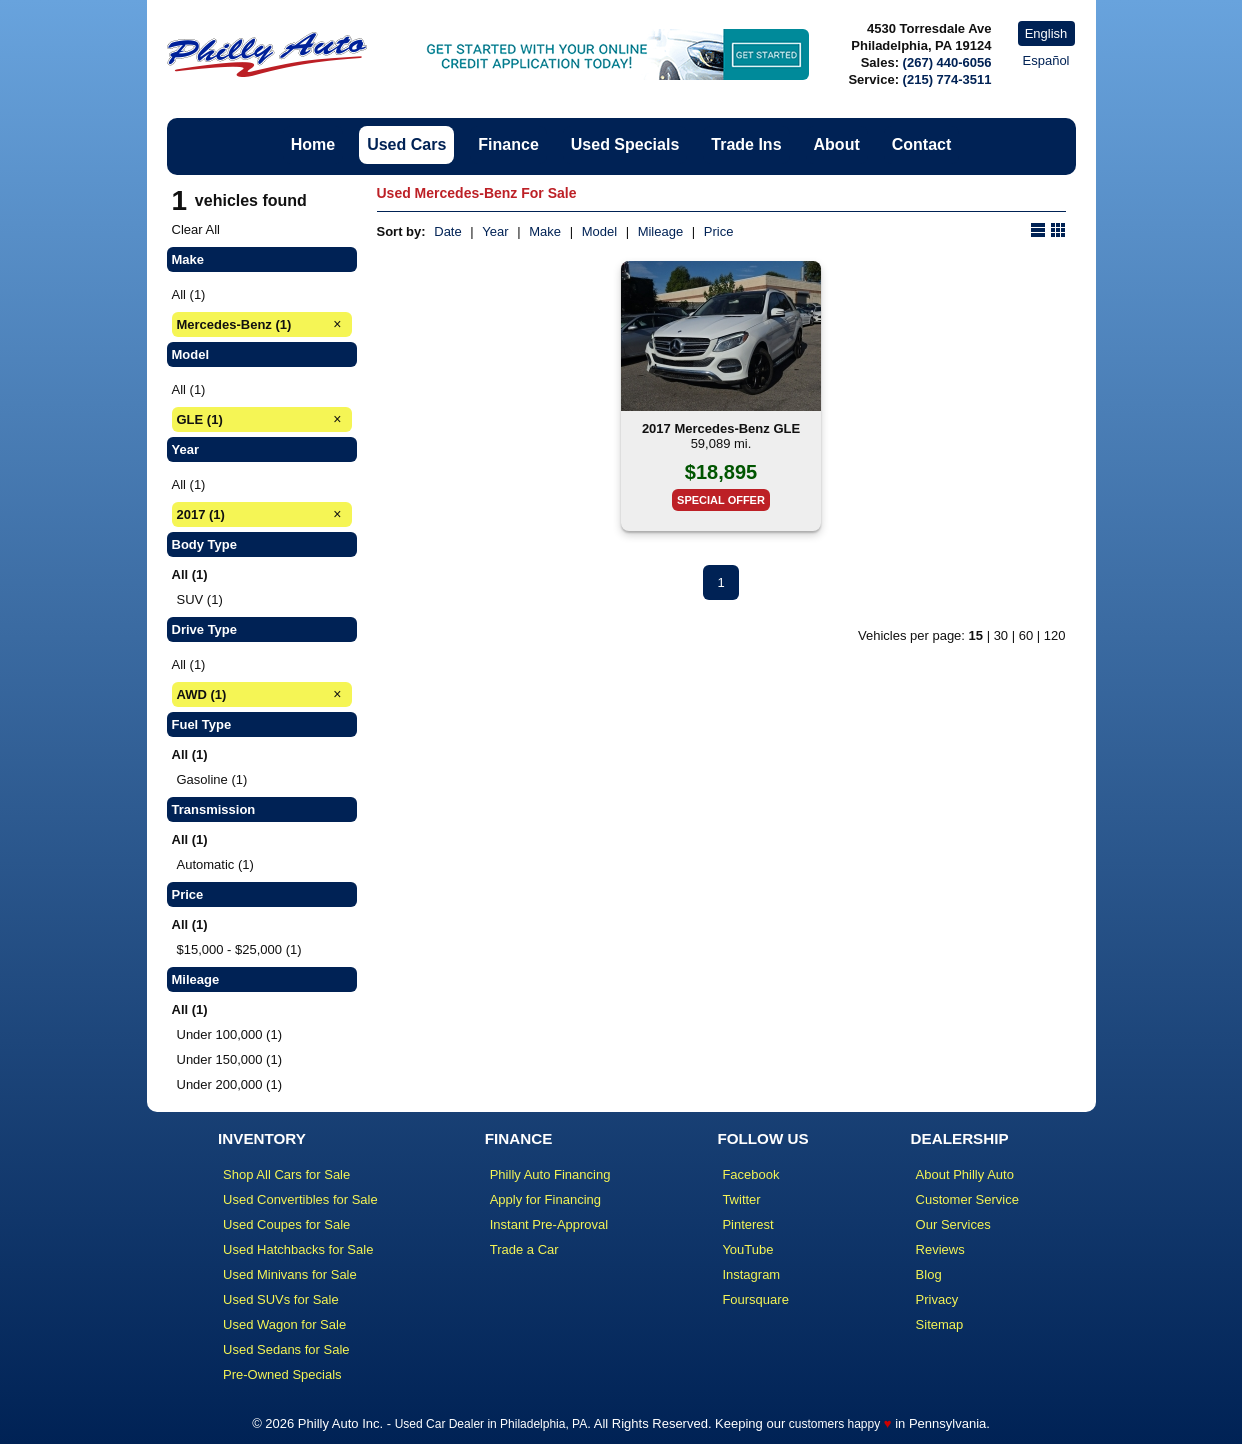  What do you see at coordinates (284, 1324) in the screenshot?
I see `Used Wagon for Sale` at bounding box center [284, 1324].